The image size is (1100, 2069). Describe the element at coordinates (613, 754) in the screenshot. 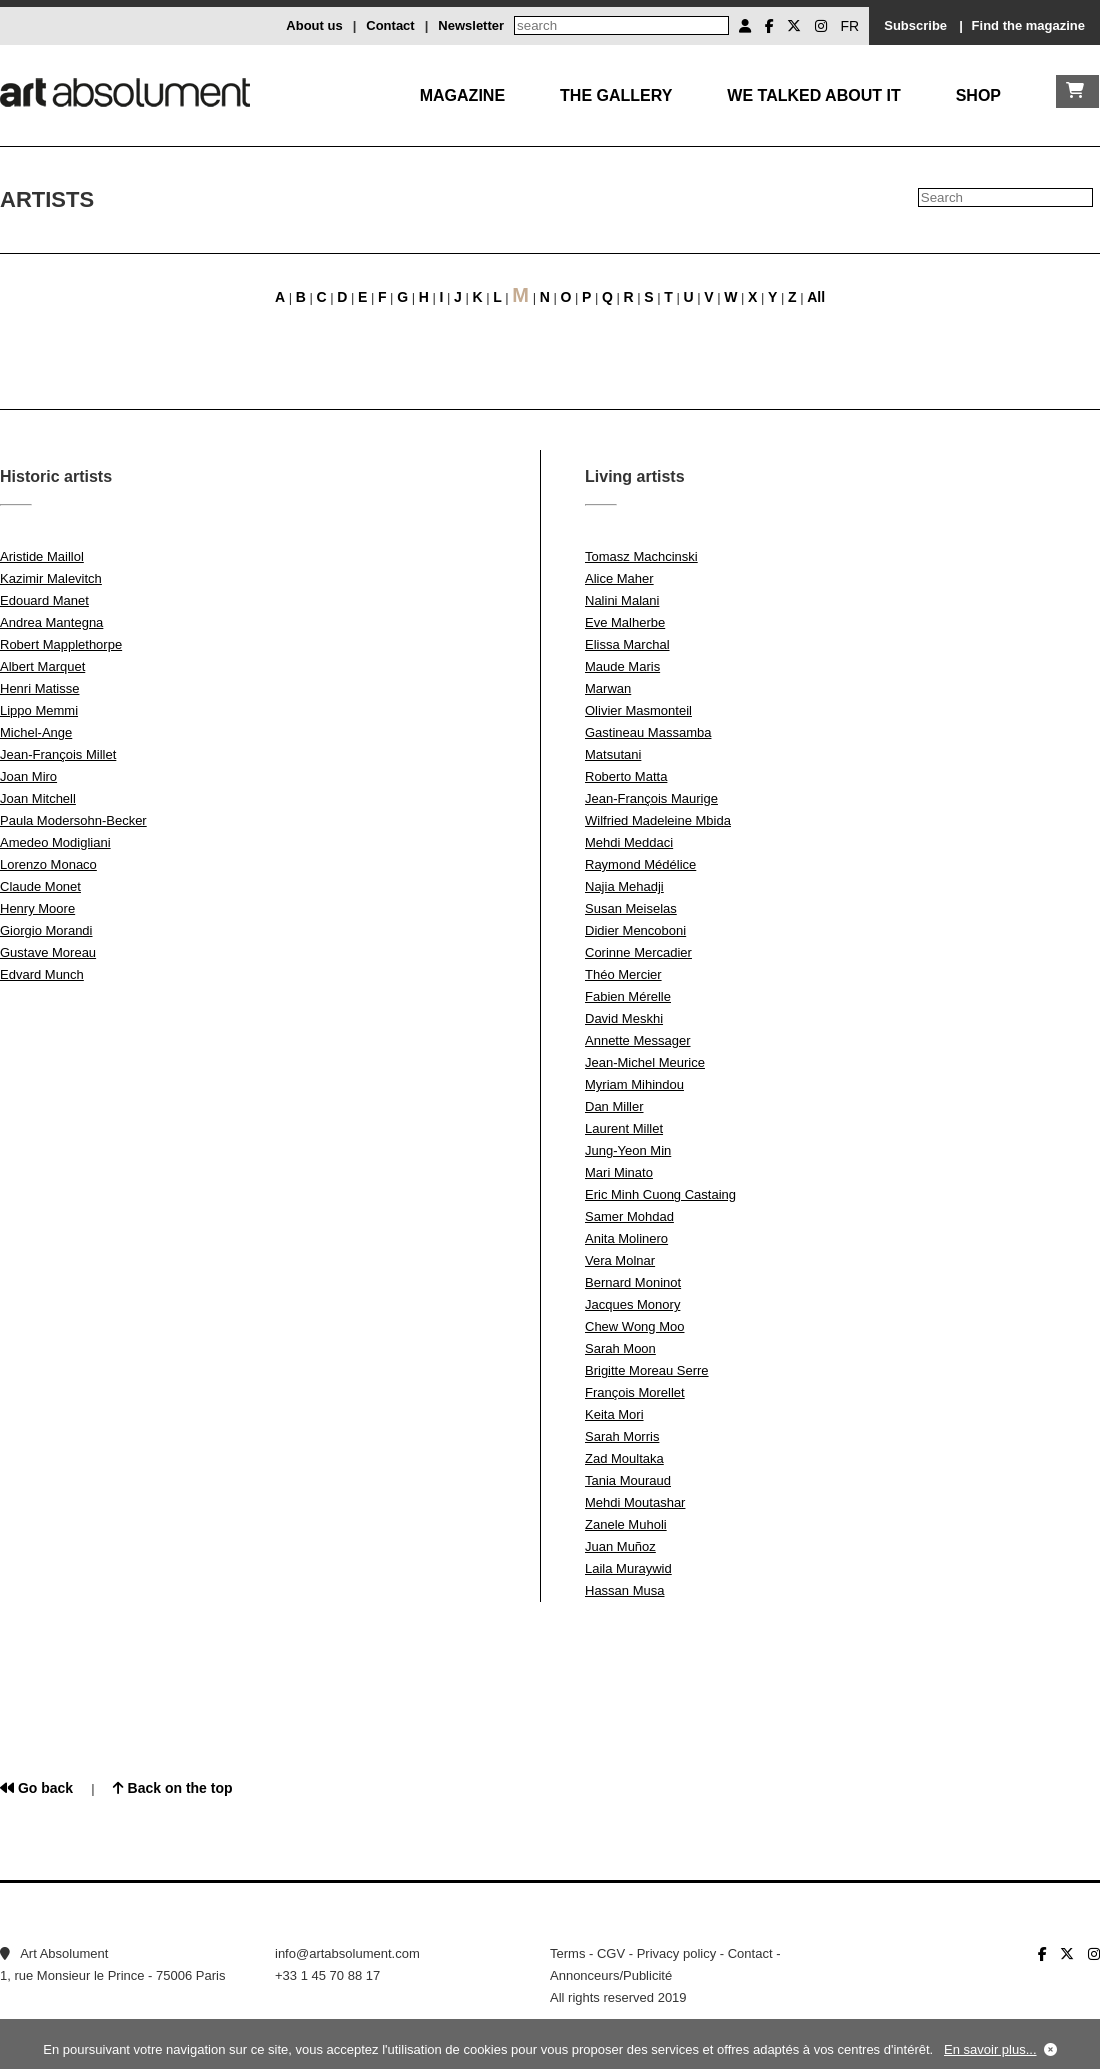

I see `Matsutani` at that location.